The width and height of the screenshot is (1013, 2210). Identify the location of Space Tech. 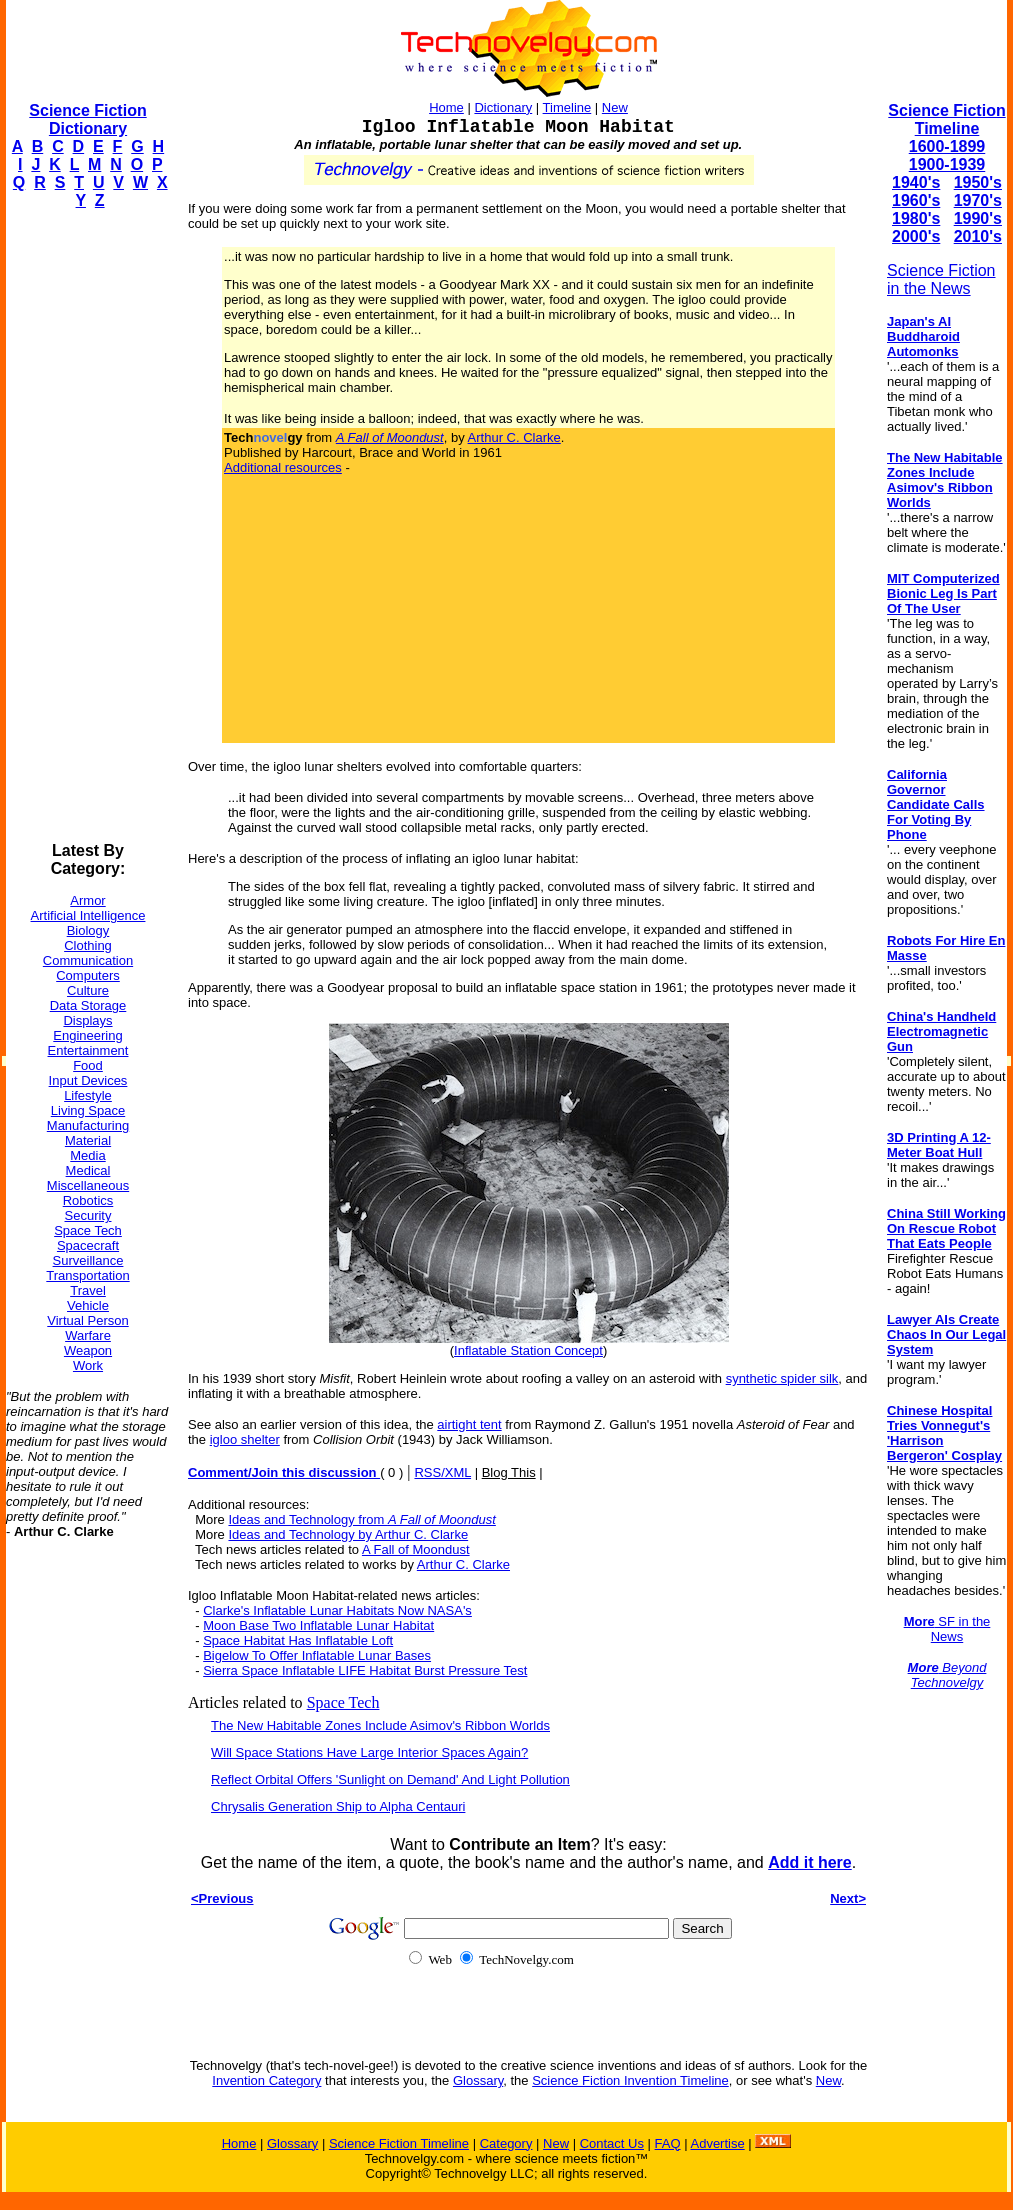
(88, 1230).